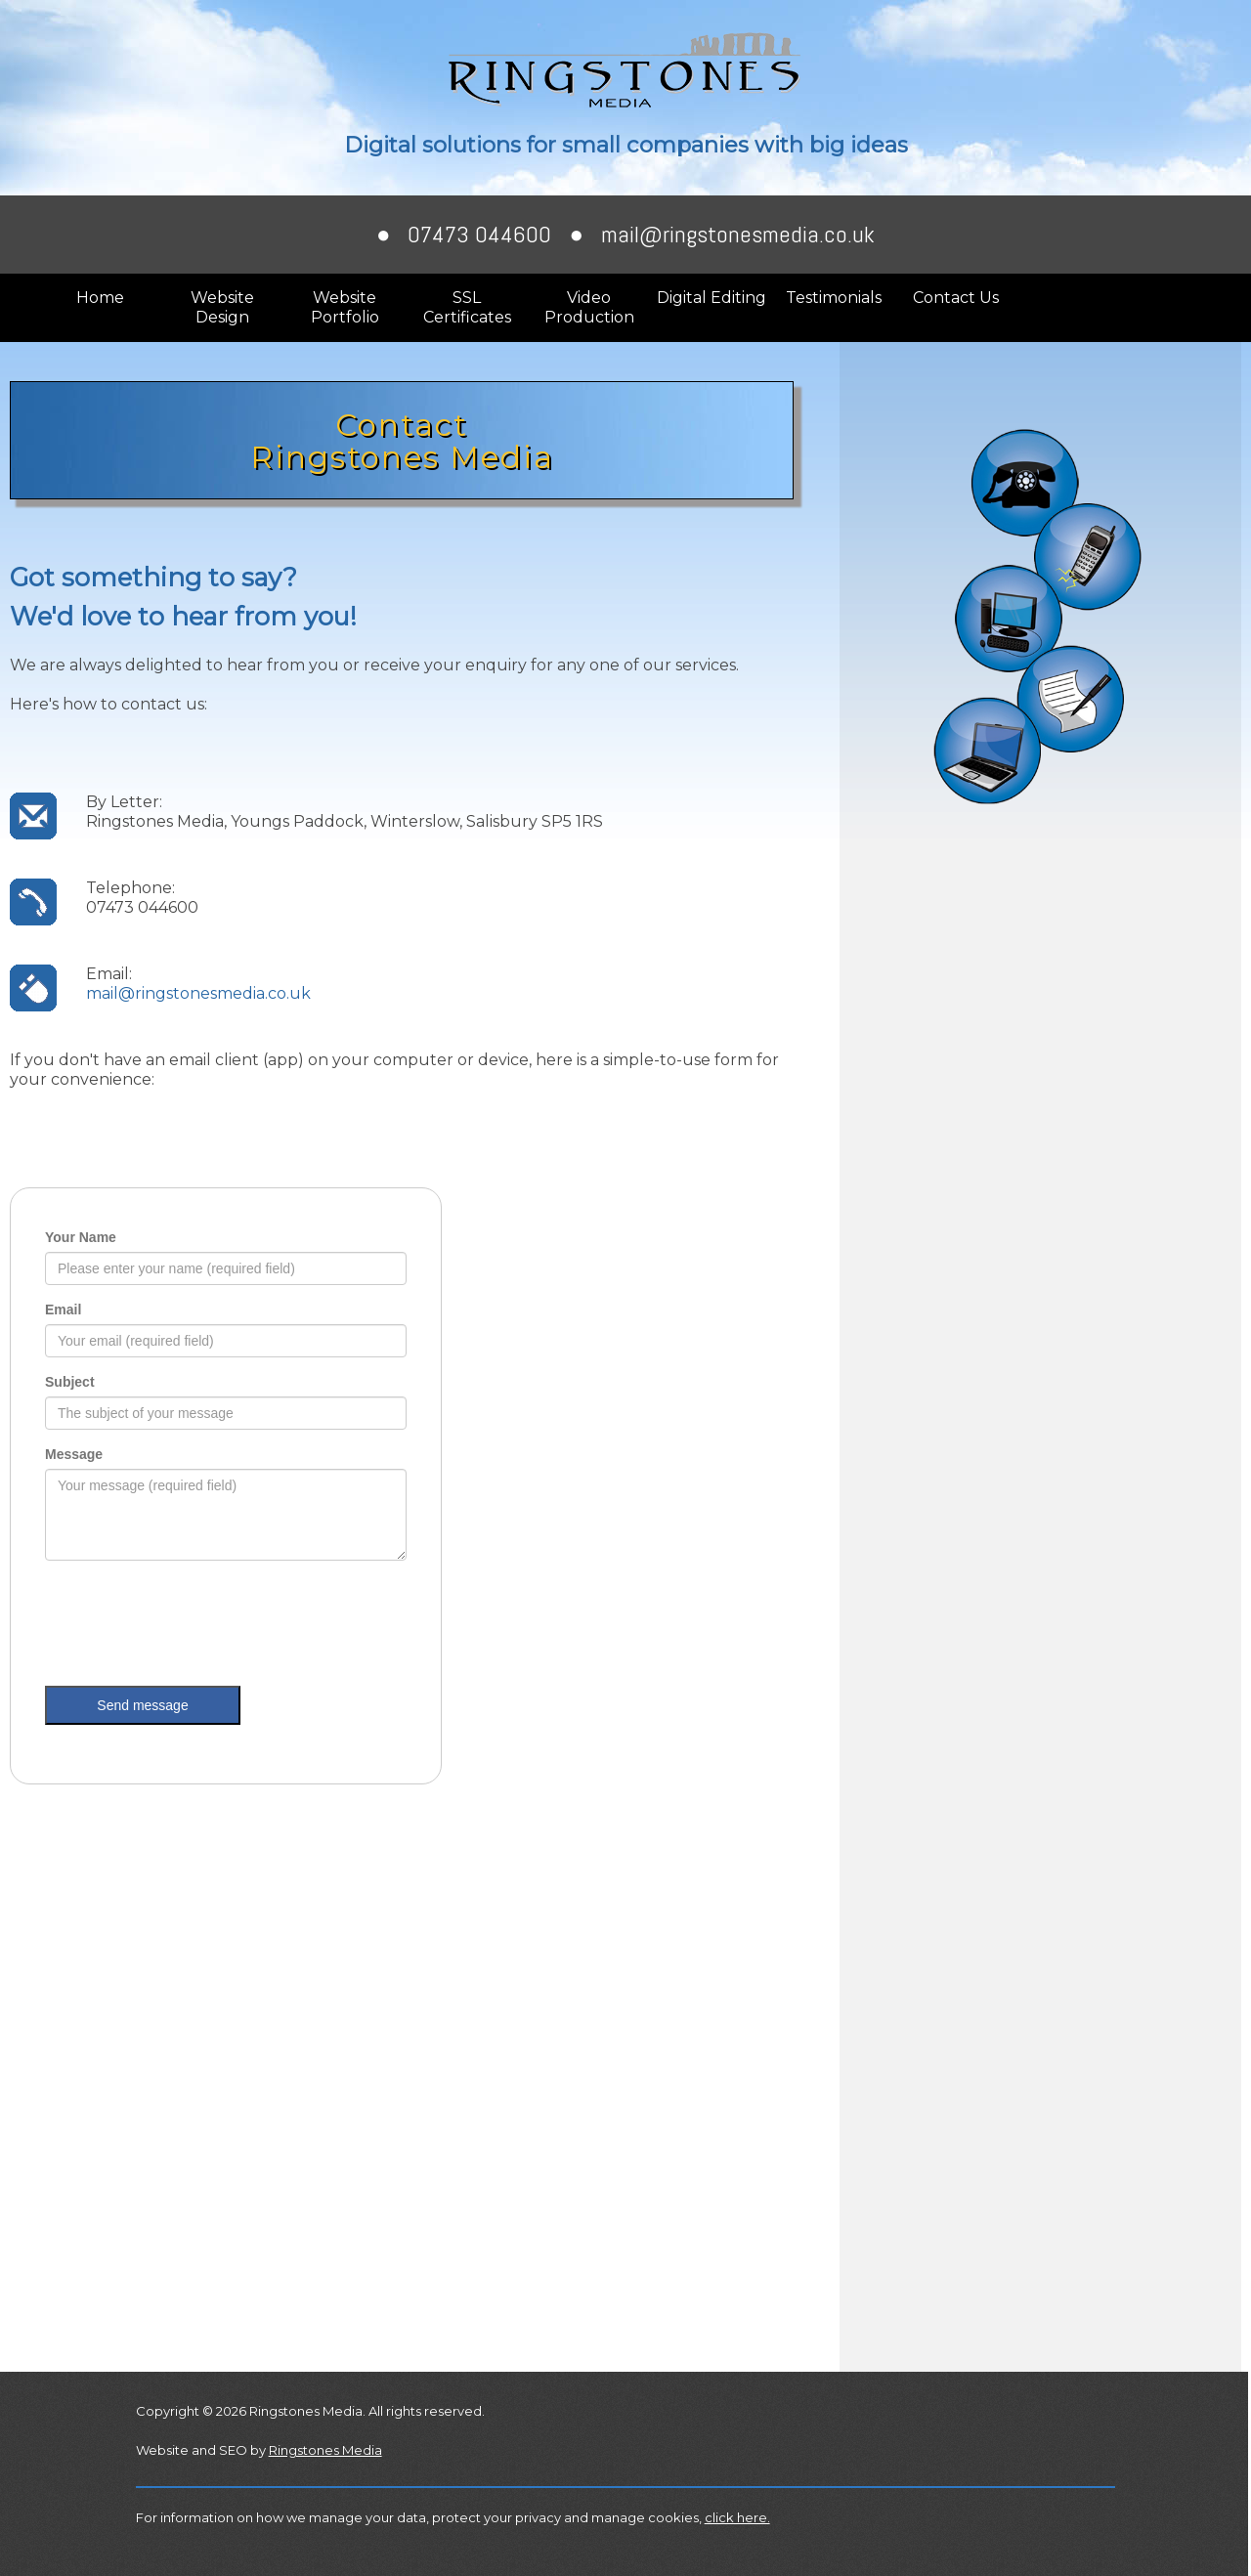 Image resolution: width=1251 pixels, height=2576 pixels. What do you see at coordinates (738, 234) in the screenshot?
I see `mail@ringstonesmedia.co.uk` at bounding box center [738, 234].